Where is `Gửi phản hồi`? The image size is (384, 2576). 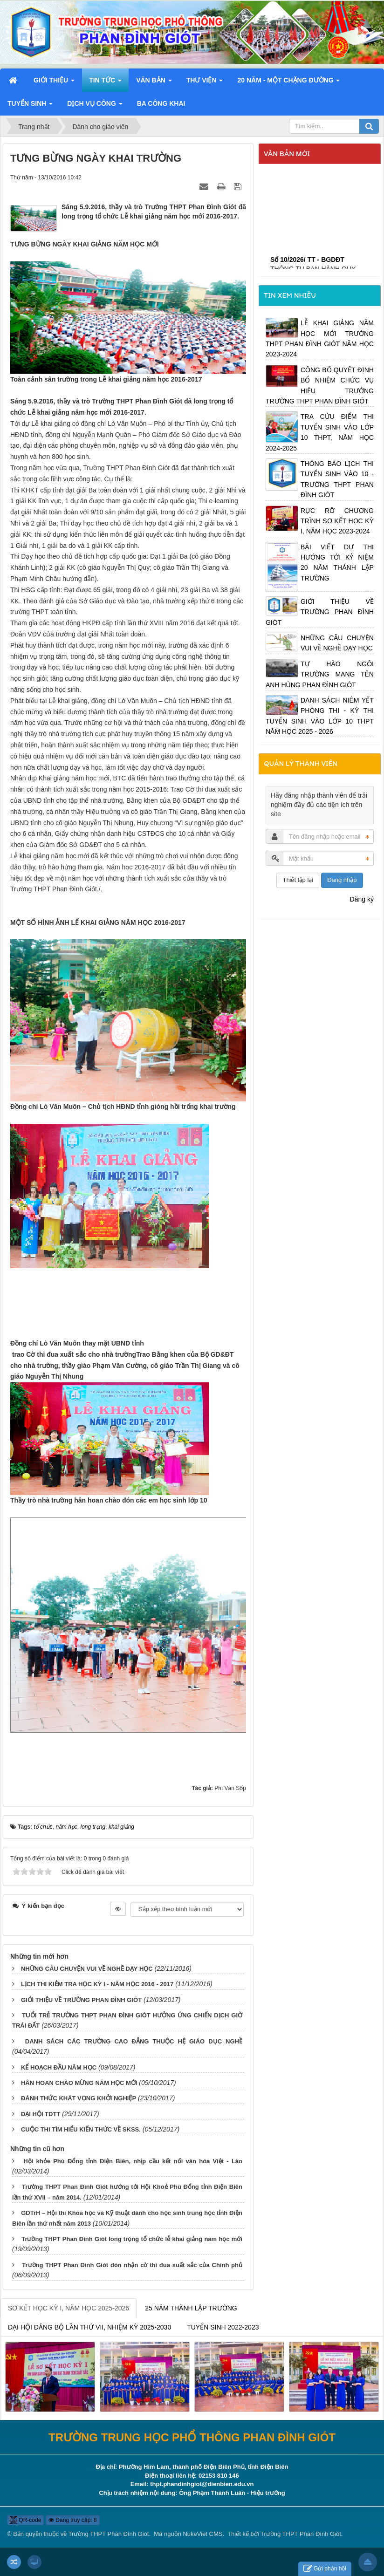
Gửi phản hồi is located at coordinates (324, 2568).